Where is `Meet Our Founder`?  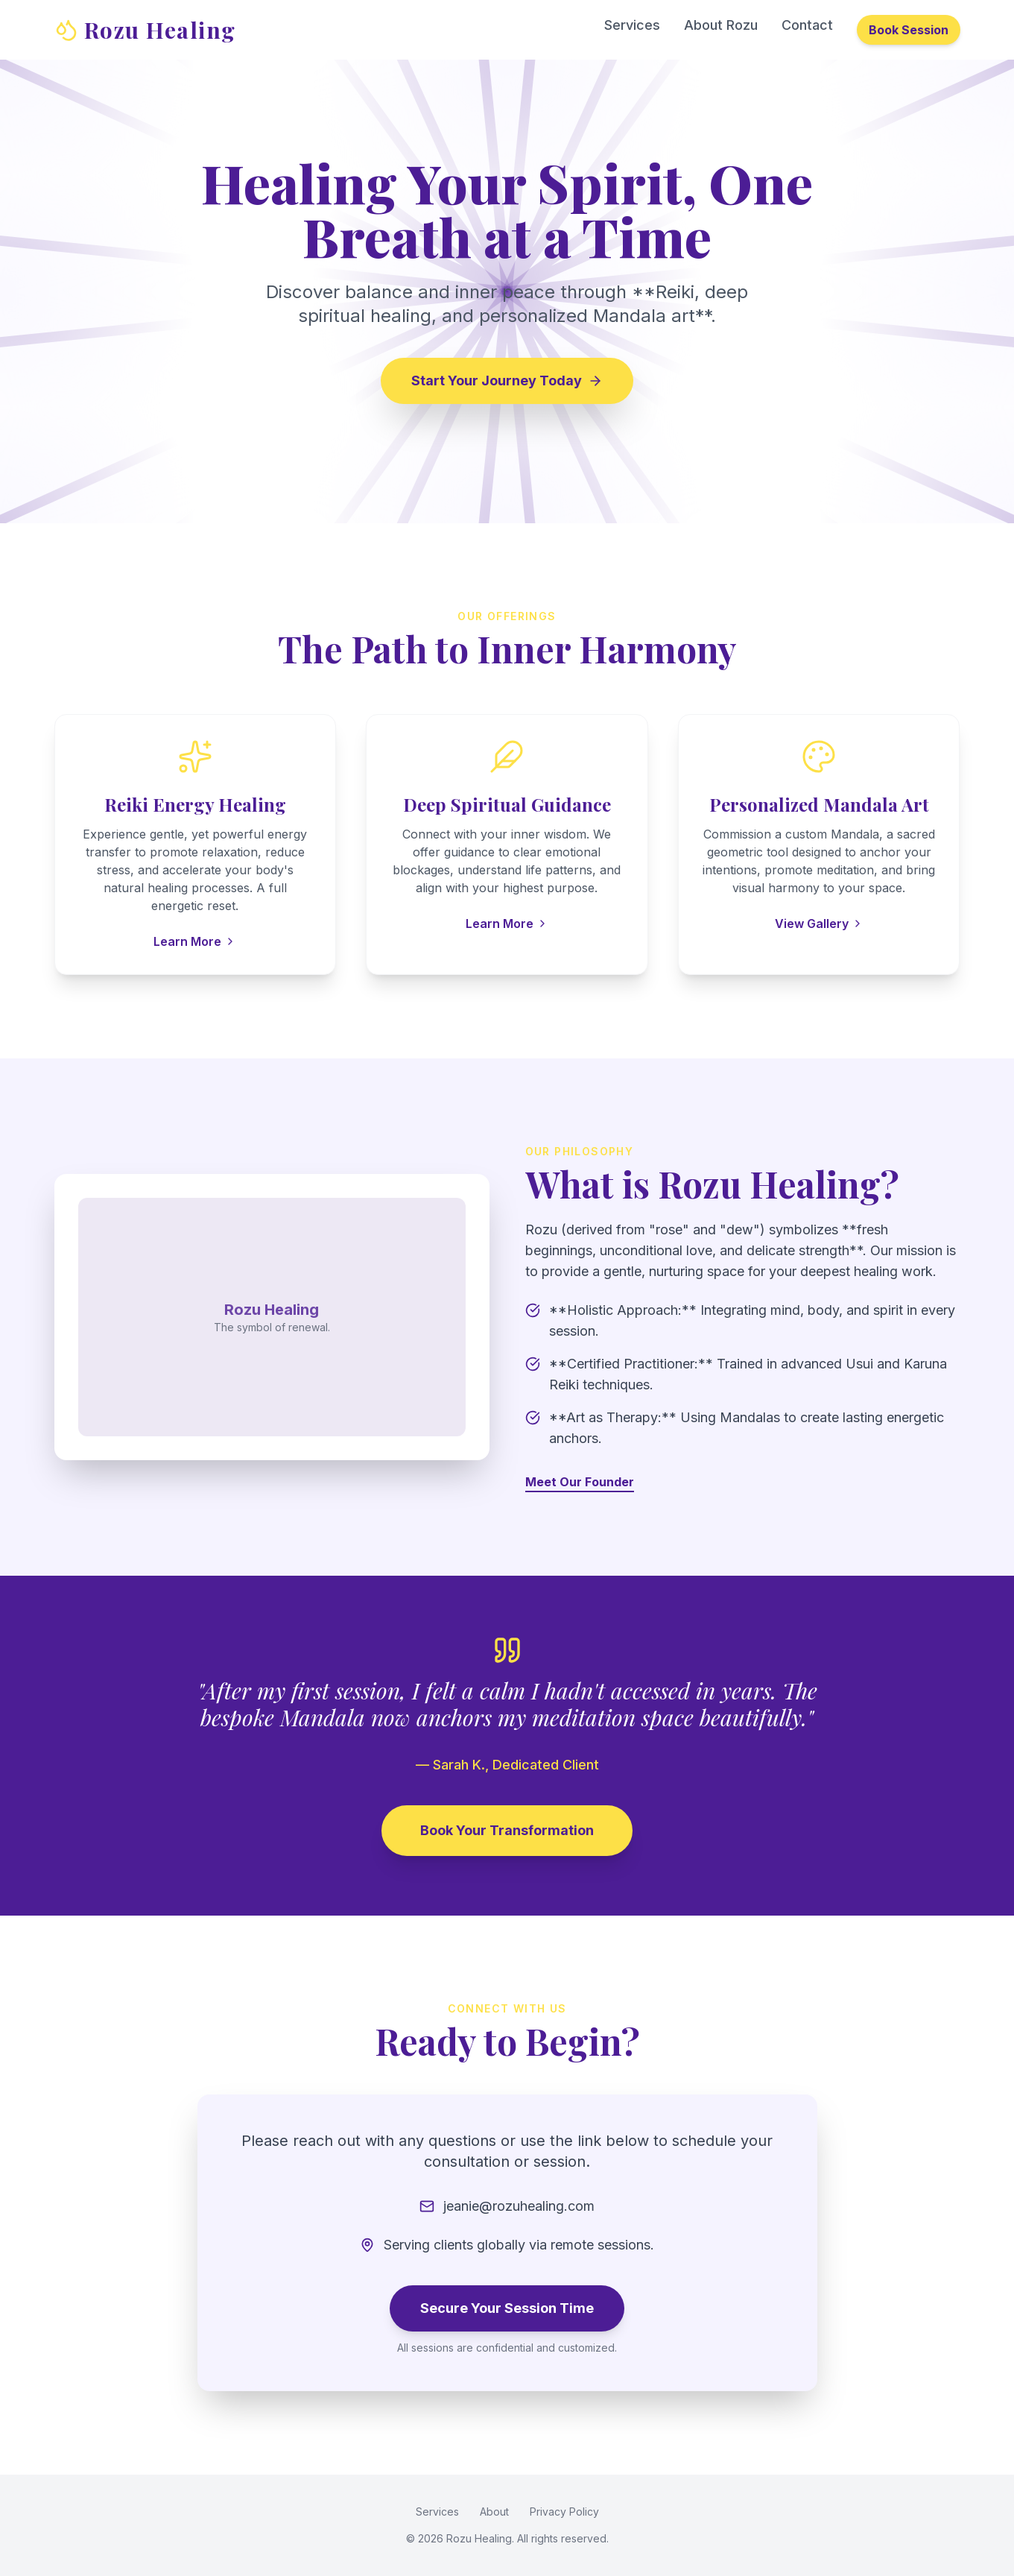 Meet Our Founder is located at coordinates (579, 1481).